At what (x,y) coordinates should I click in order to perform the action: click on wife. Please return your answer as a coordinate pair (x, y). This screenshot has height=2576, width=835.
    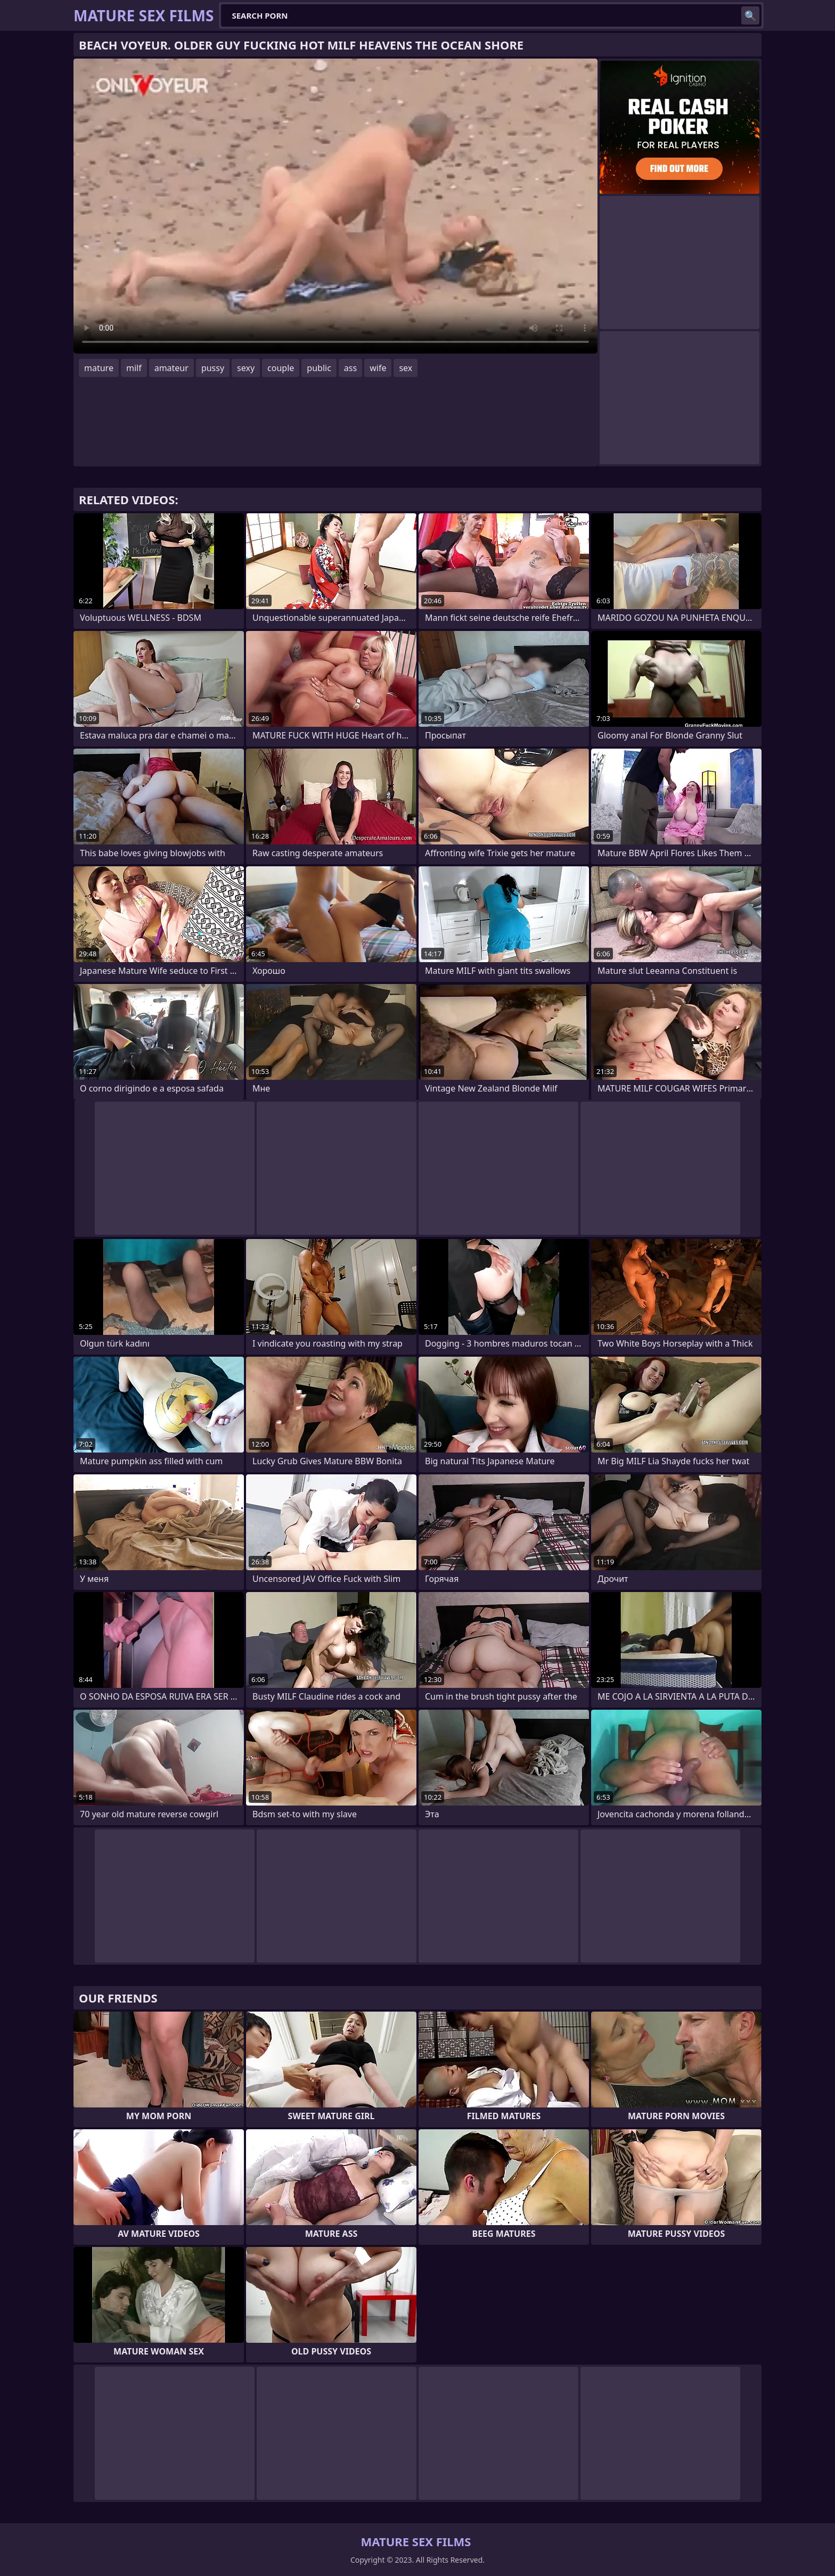
    Looking at the image, I should click on (378, 368).